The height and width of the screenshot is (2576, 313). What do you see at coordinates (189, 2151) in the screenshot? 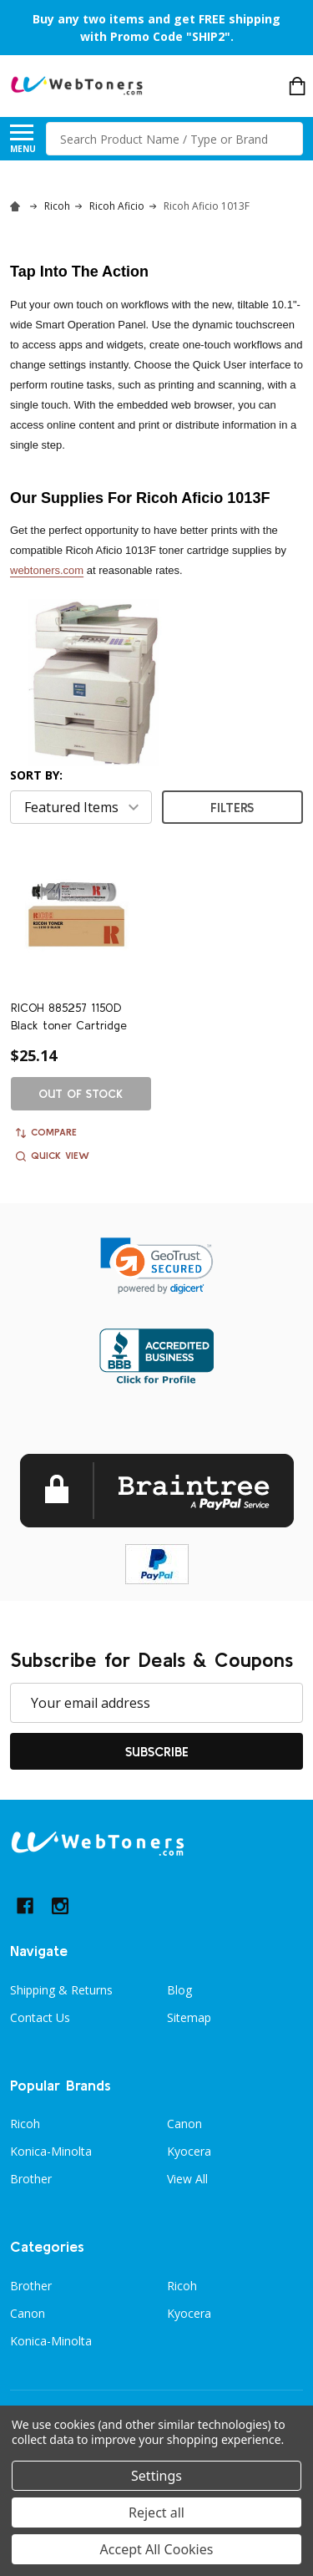
I see `Kyocera` at bounding box center [189, 2151].